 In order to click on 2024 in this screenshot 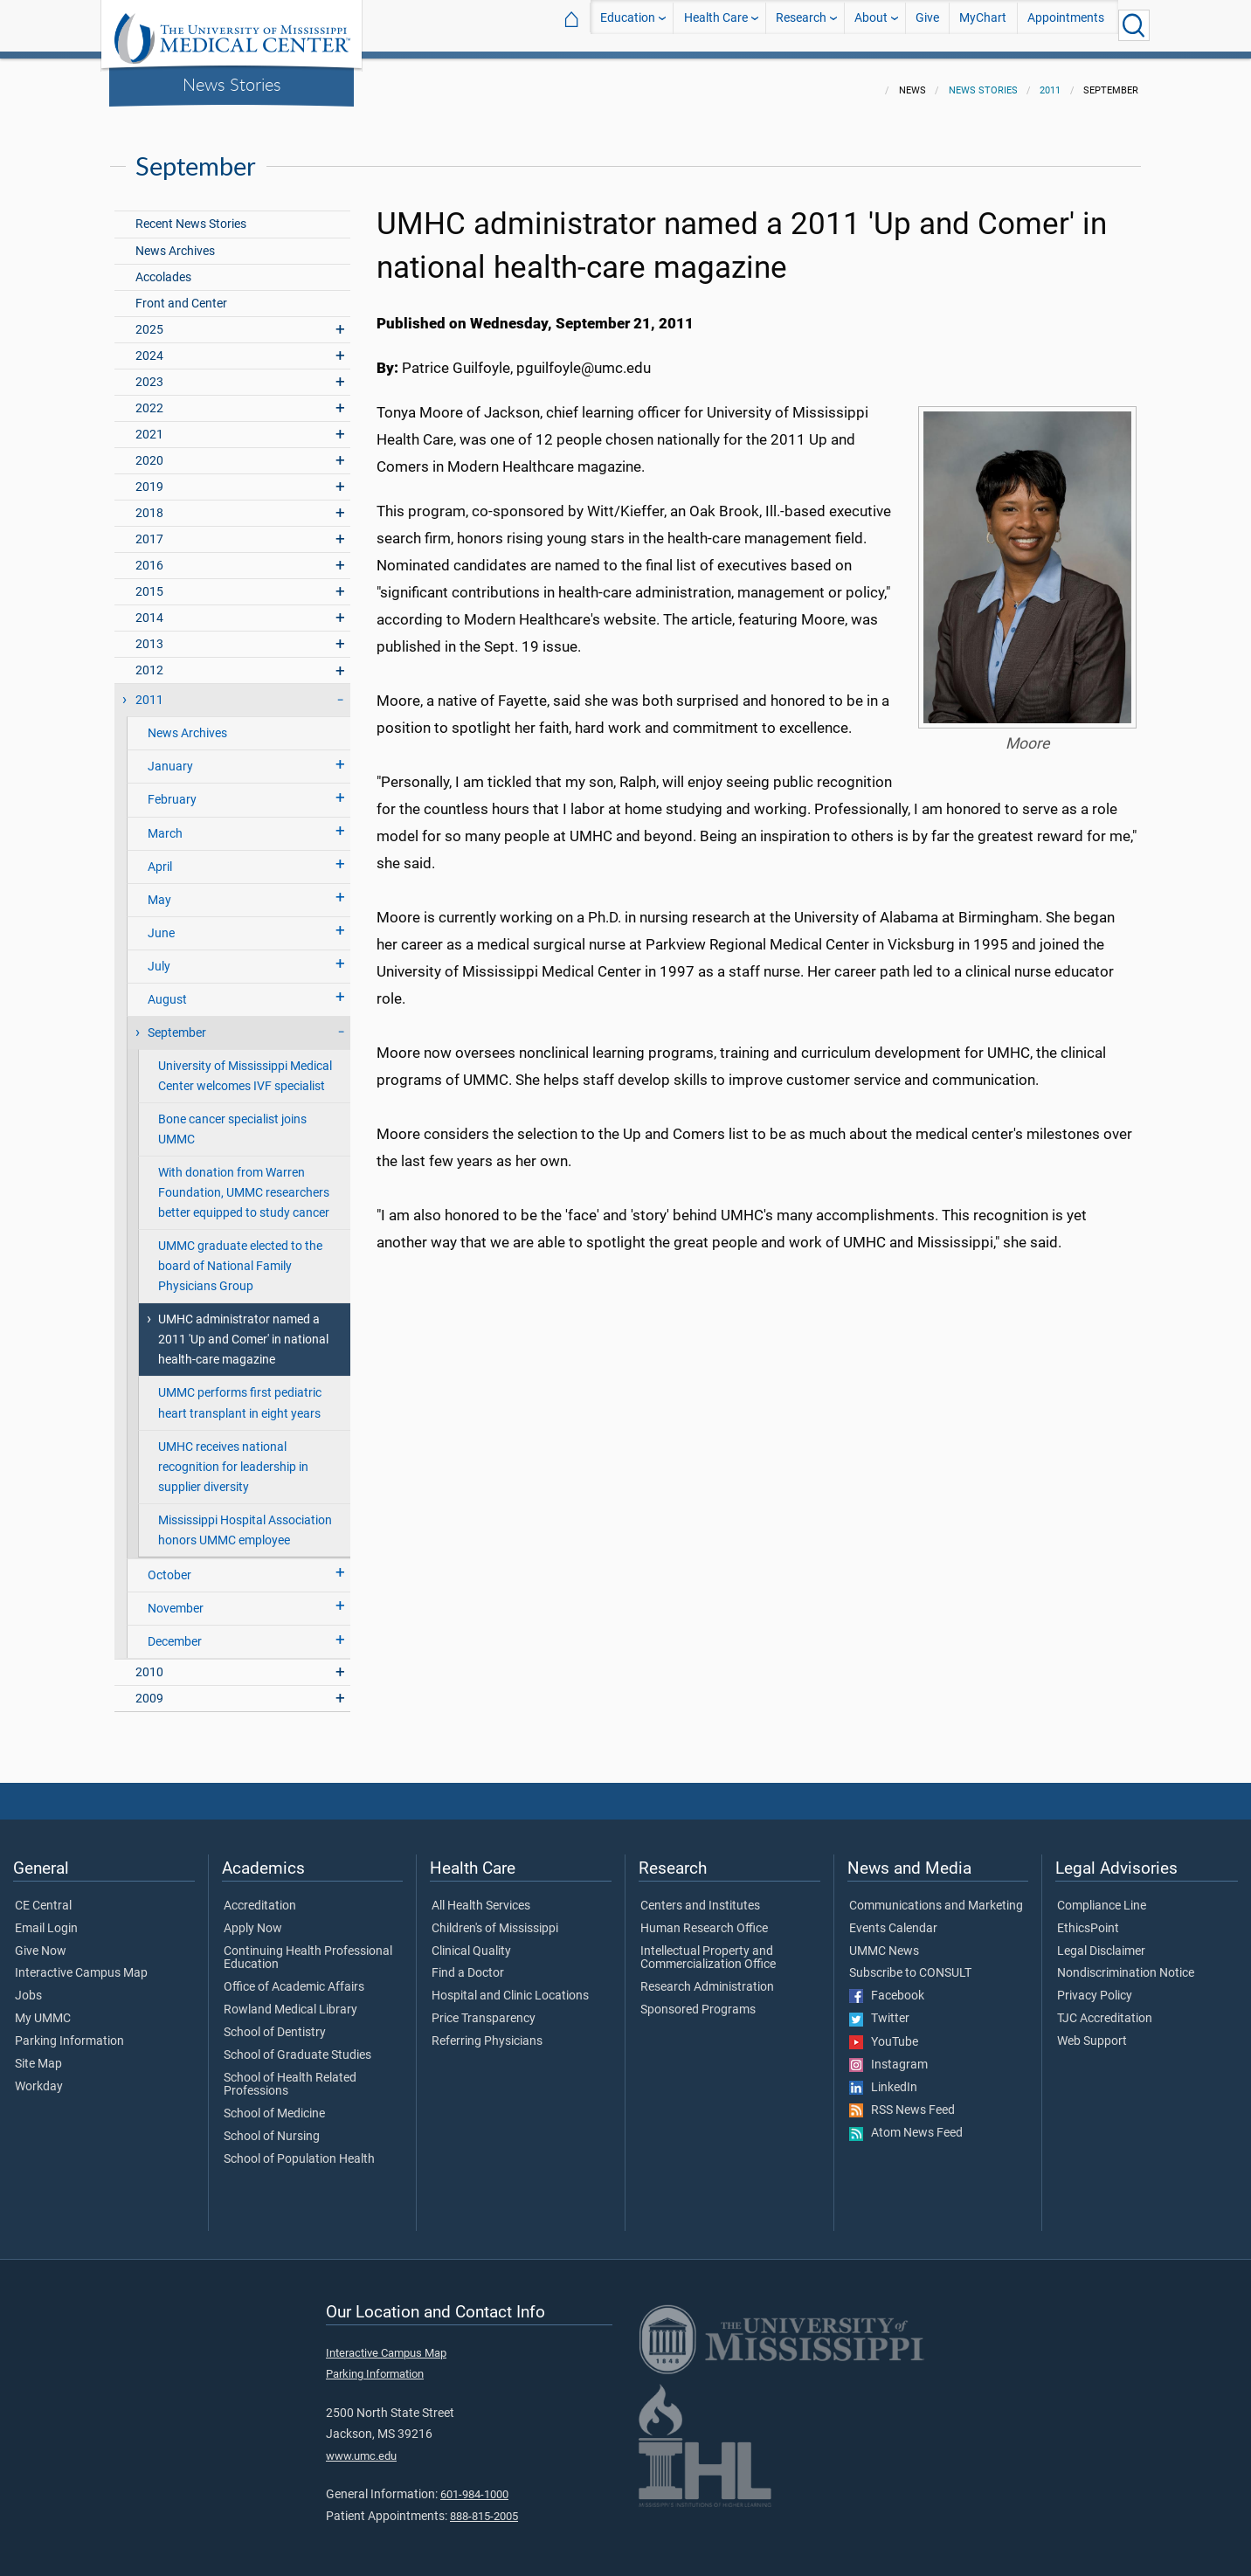, I will do `click(149, 345)`.